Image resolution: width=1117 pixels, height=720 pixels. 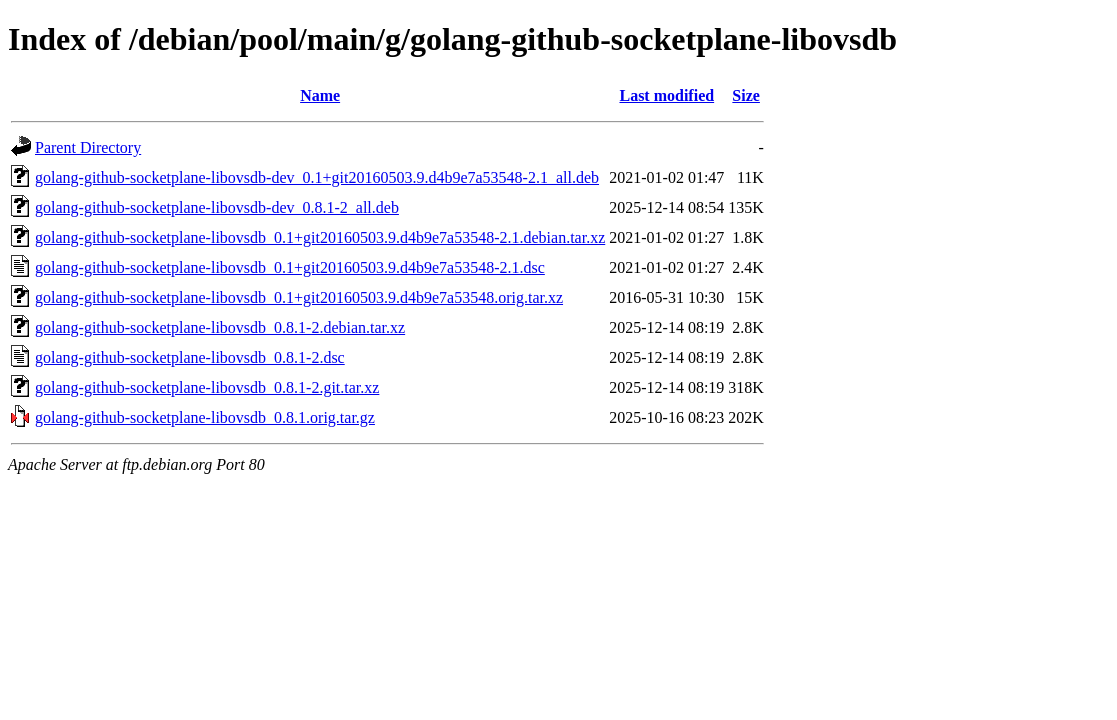 I want to click on golang-github-socketplane-libovsdb_0.8.1-2.git.tar.xz, so click(x=207, y=387).